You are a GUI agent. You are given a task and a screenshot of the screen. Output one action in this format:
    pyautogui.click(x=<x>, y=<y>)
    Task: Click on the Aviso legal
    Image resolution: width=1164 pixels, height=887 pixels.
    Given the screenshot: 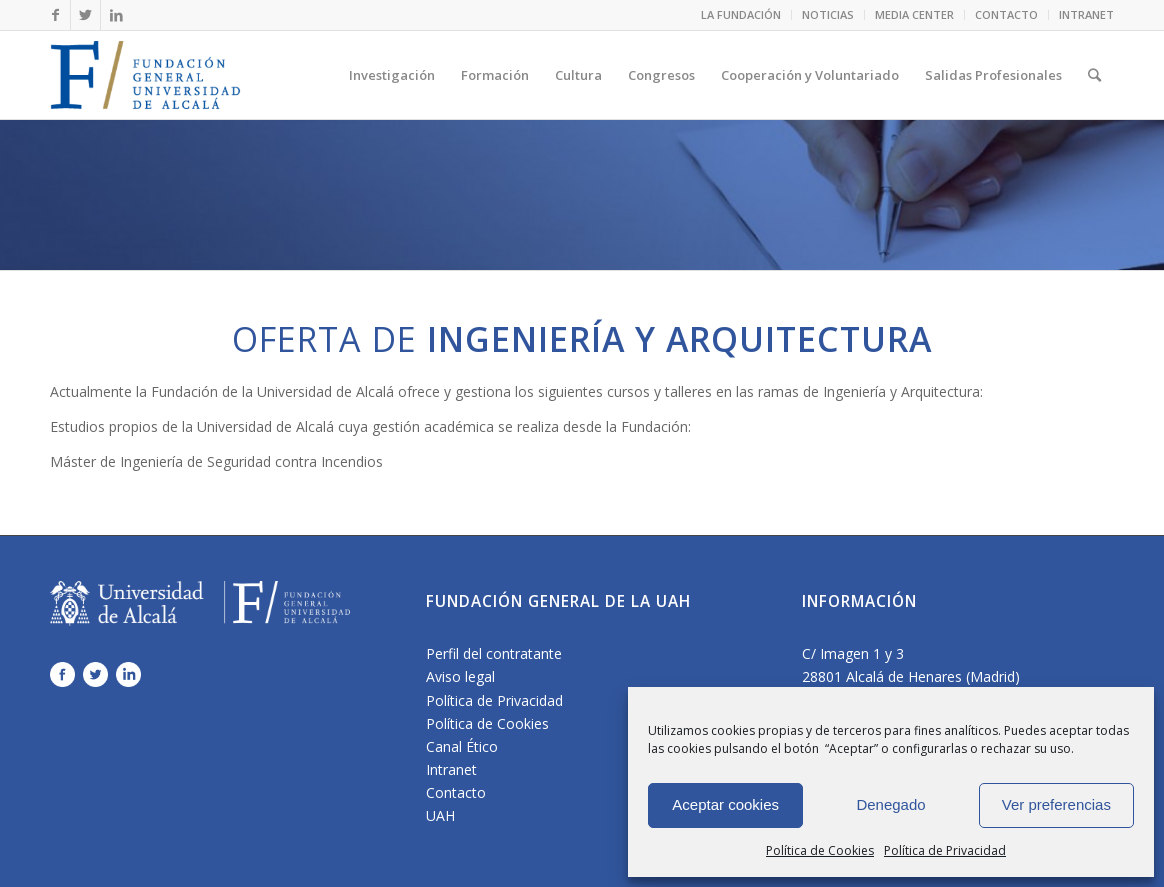 What is the action you would take?
    pyautogui.click(x=460, y=676)
    